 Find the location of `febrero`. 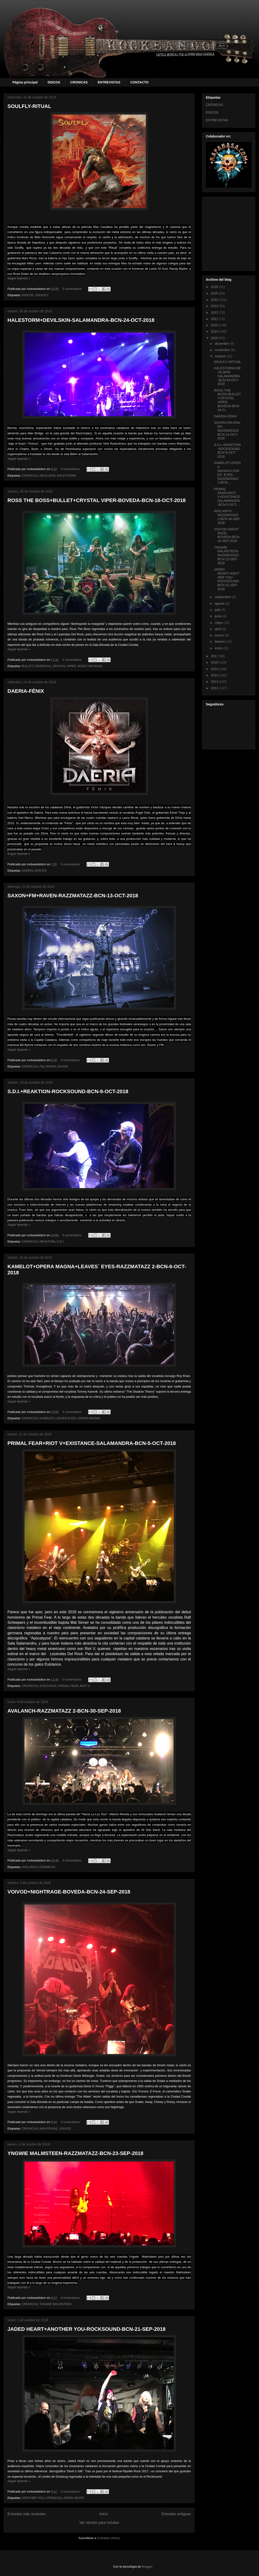

febrero is located at coordinates (220, 641).